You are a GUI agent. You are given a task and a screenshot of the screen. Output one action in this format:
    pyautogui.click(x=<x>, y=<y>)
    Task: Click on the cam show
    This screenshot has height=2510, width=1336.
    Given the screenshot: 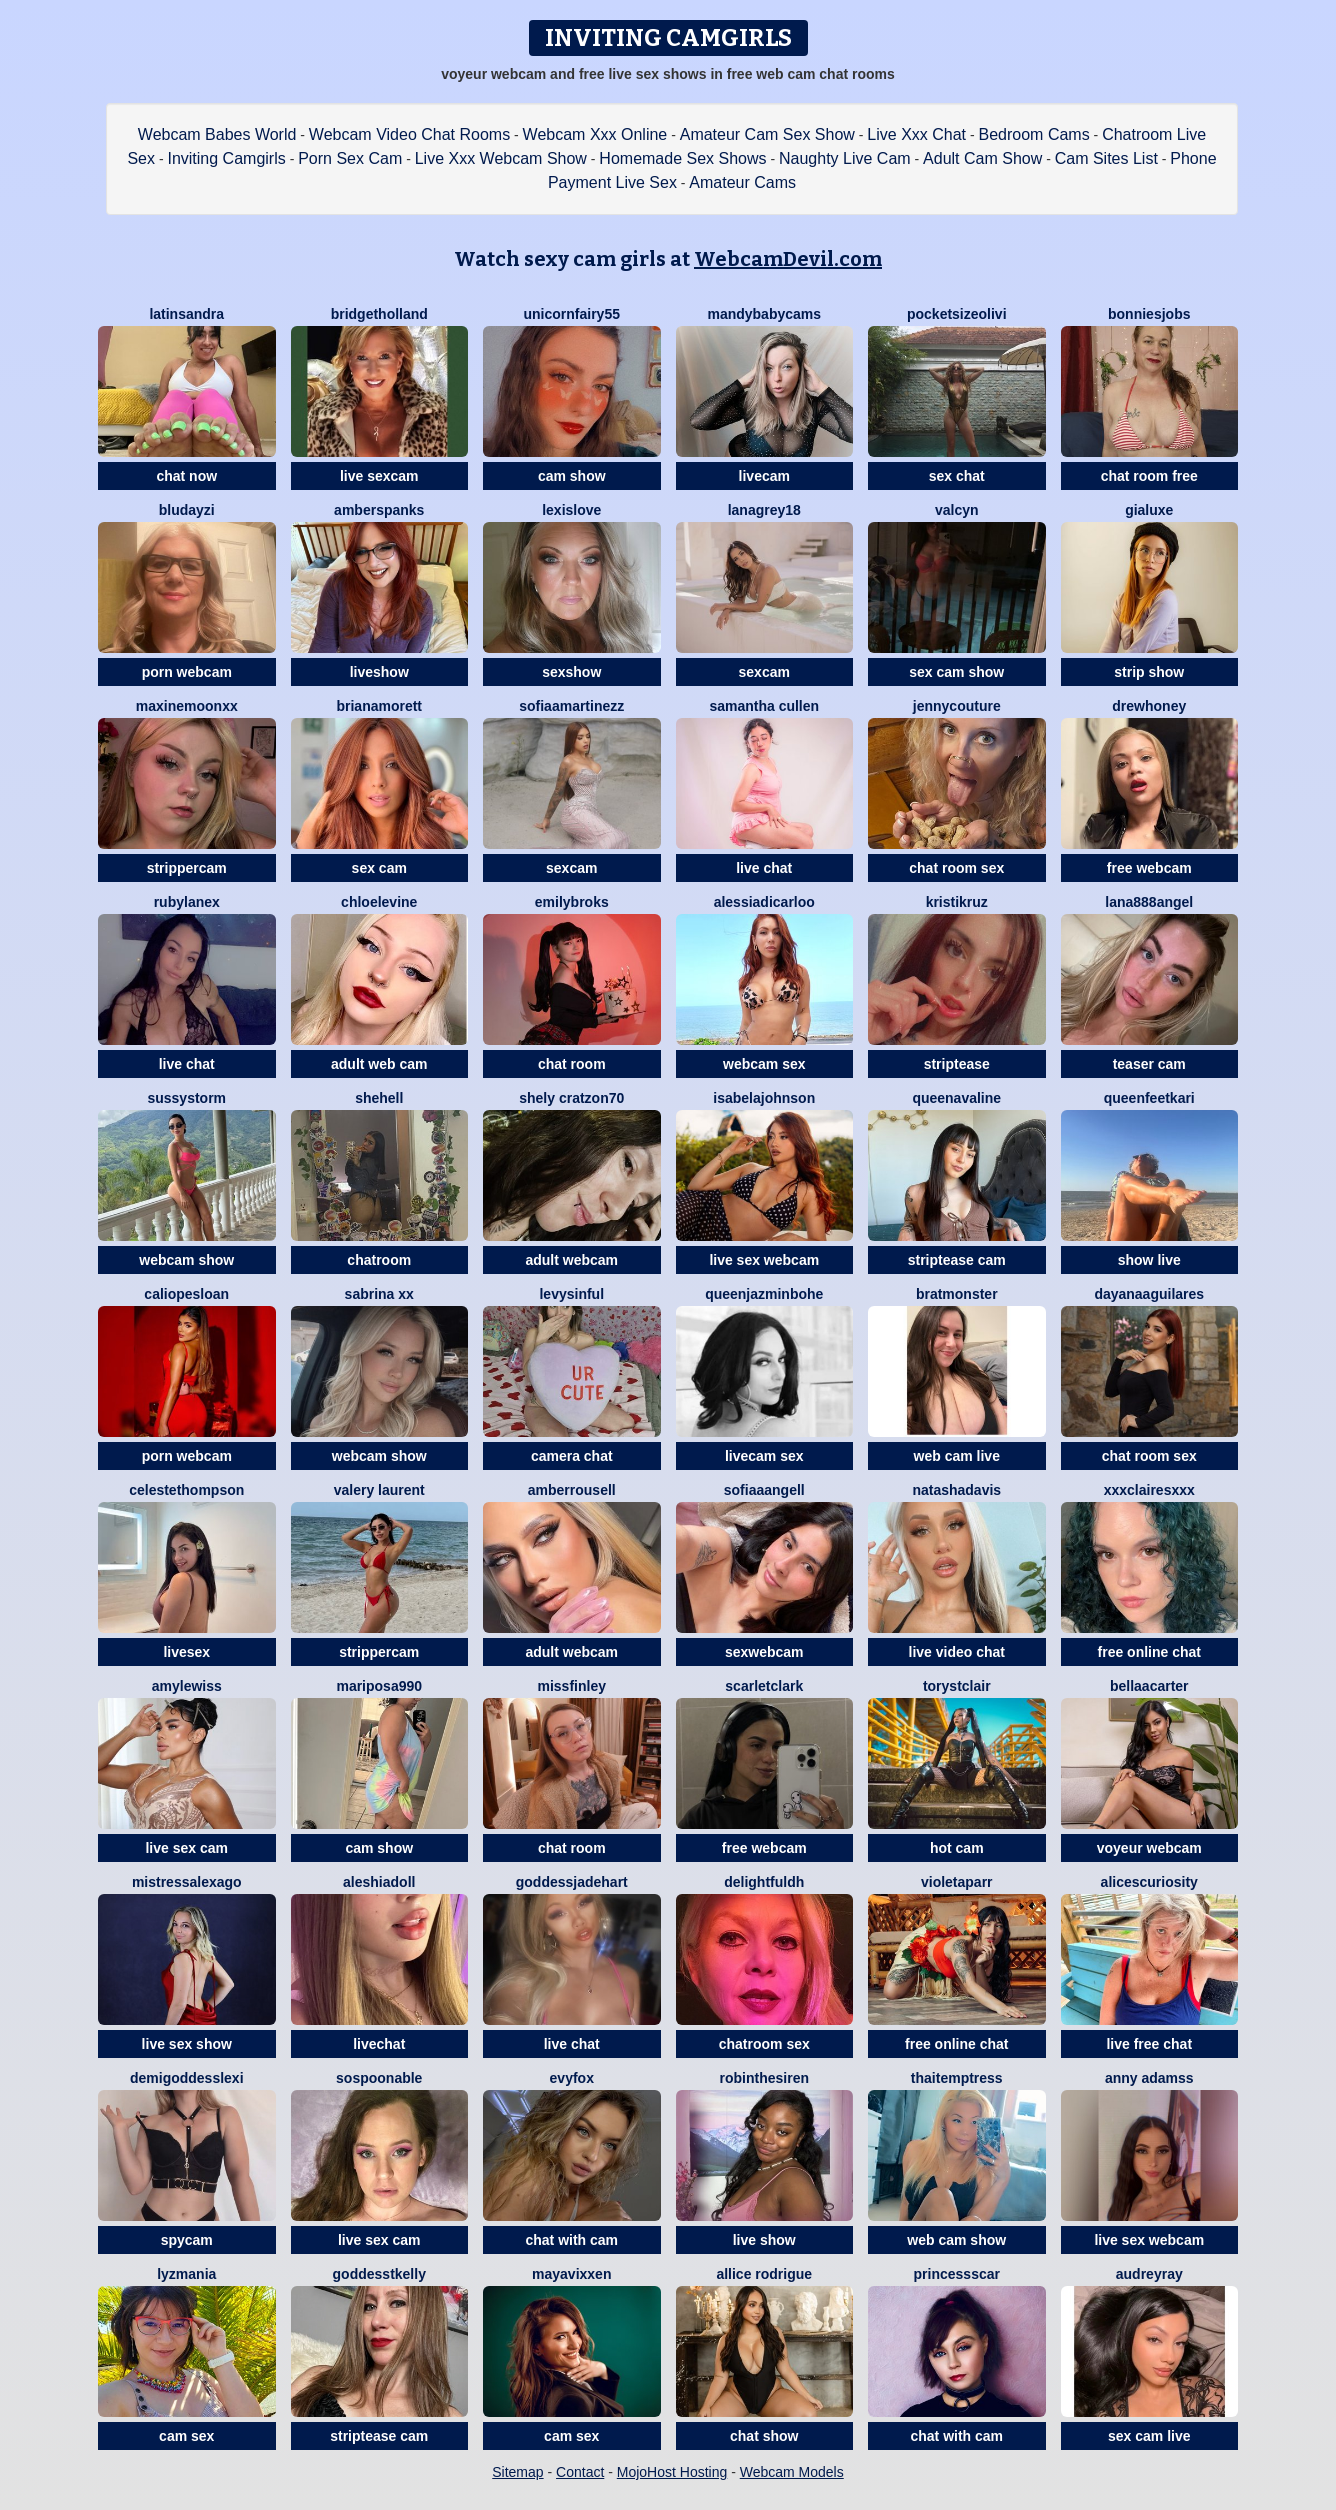 What is the action you would take?
    pyautogui.click(x=572, y=476)
    